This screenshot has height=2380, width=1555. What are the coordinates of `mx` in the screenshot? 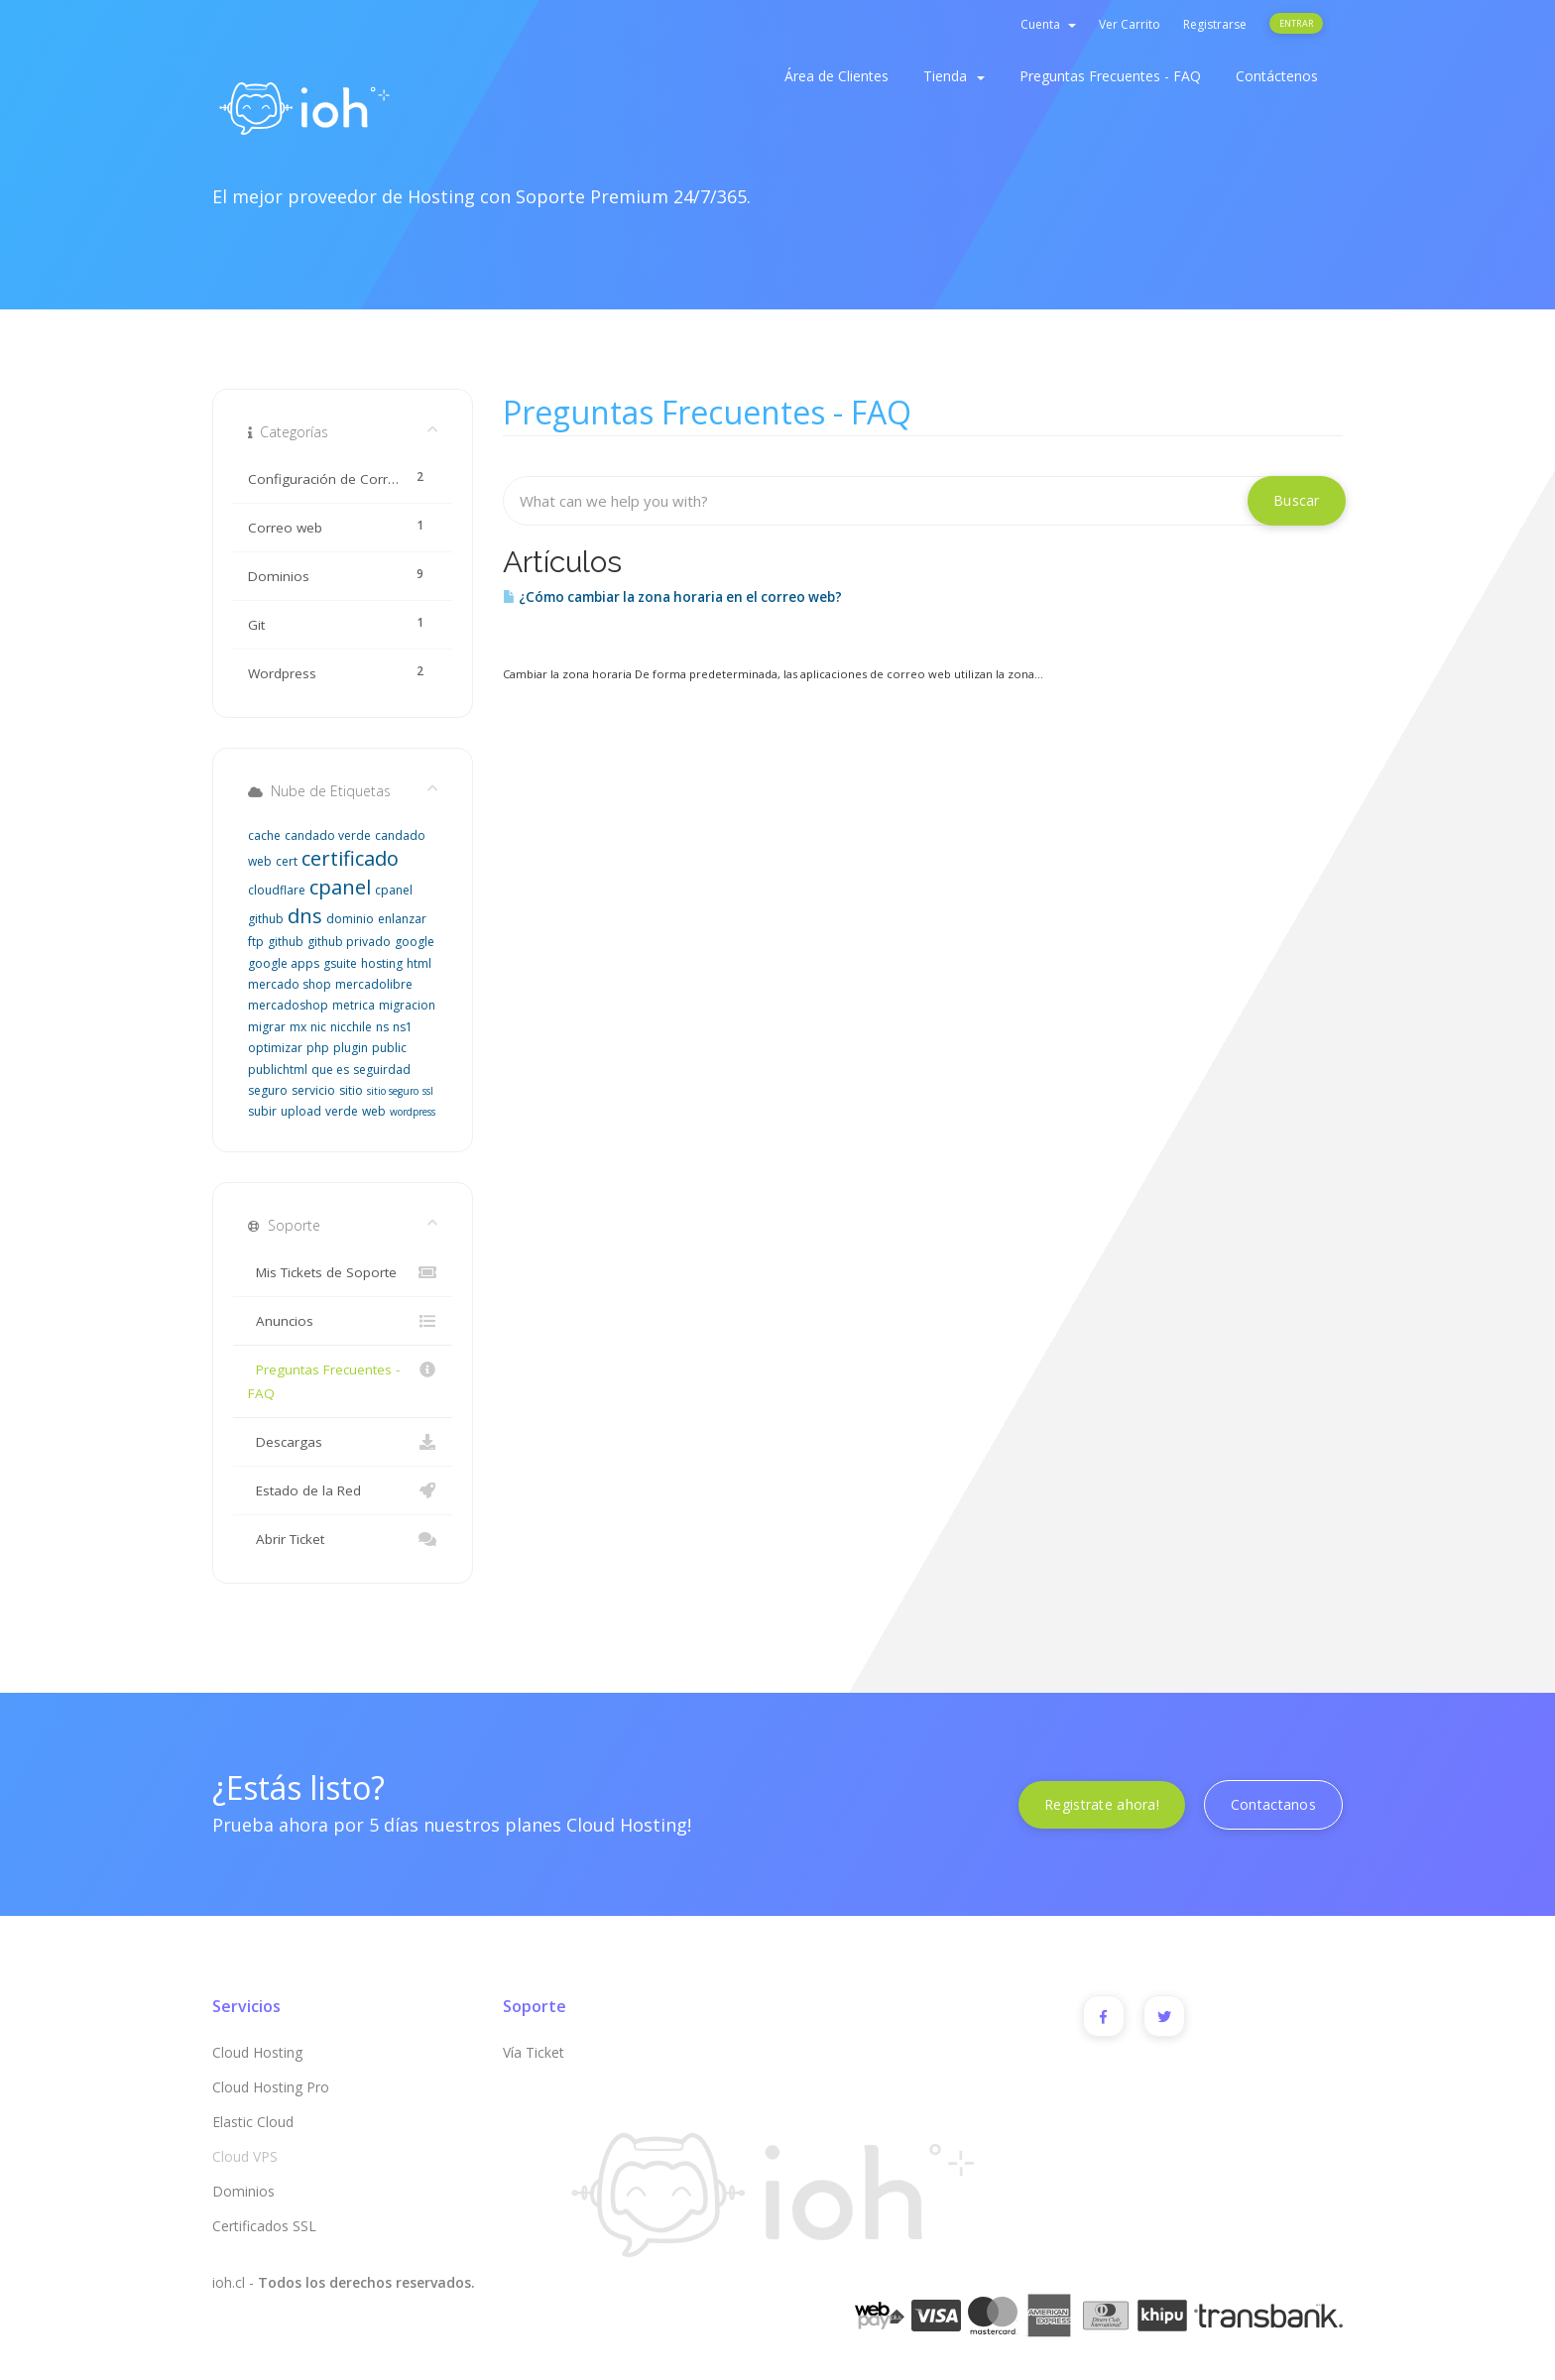 It's located at (298, 1026).